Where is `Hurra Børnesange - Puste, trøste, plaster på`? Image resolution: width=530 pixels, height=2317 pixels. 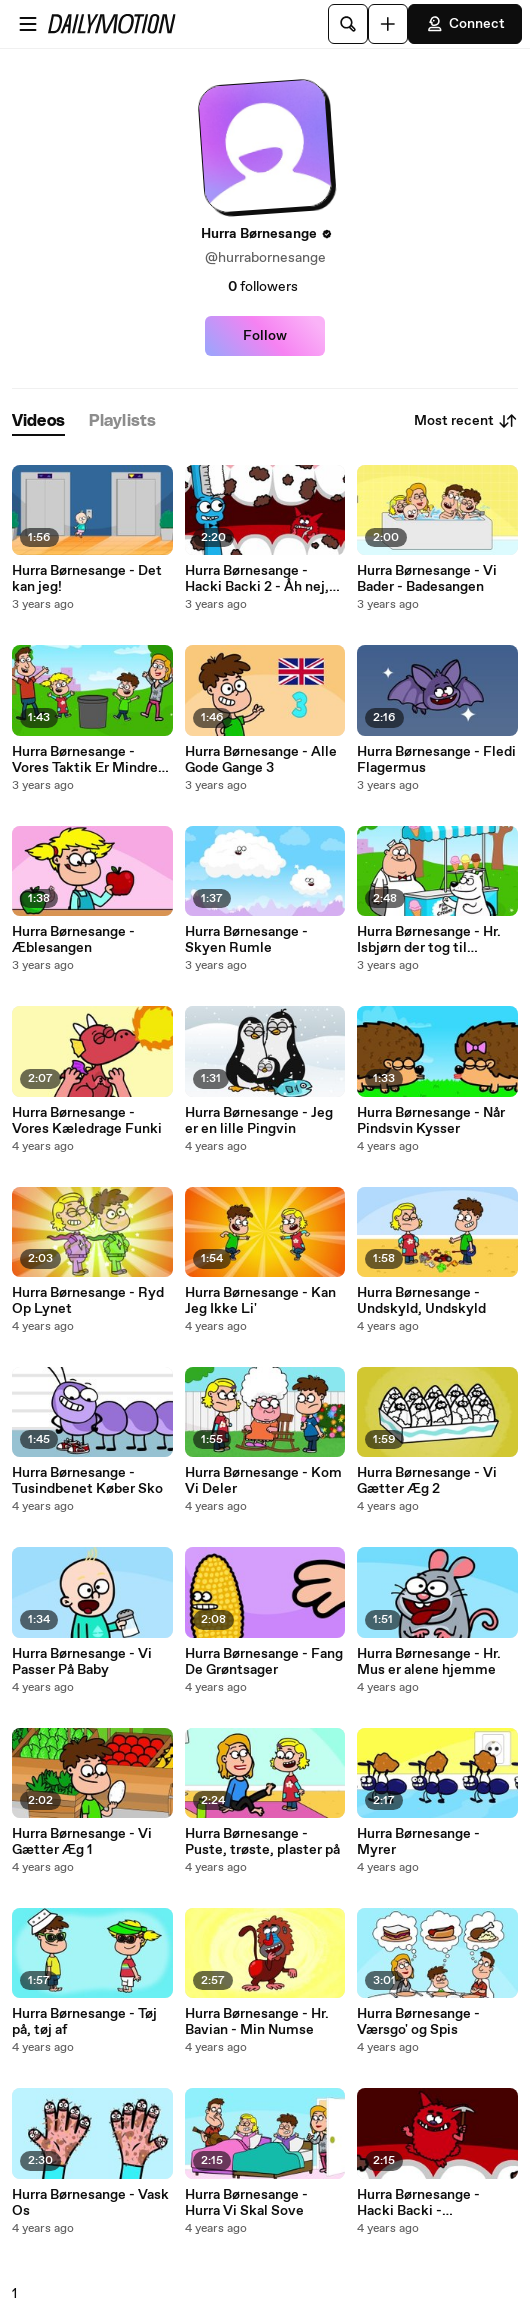 Hurra Børnesange - Puste, trøste, plaster på is located at coordinates (262, 1842).